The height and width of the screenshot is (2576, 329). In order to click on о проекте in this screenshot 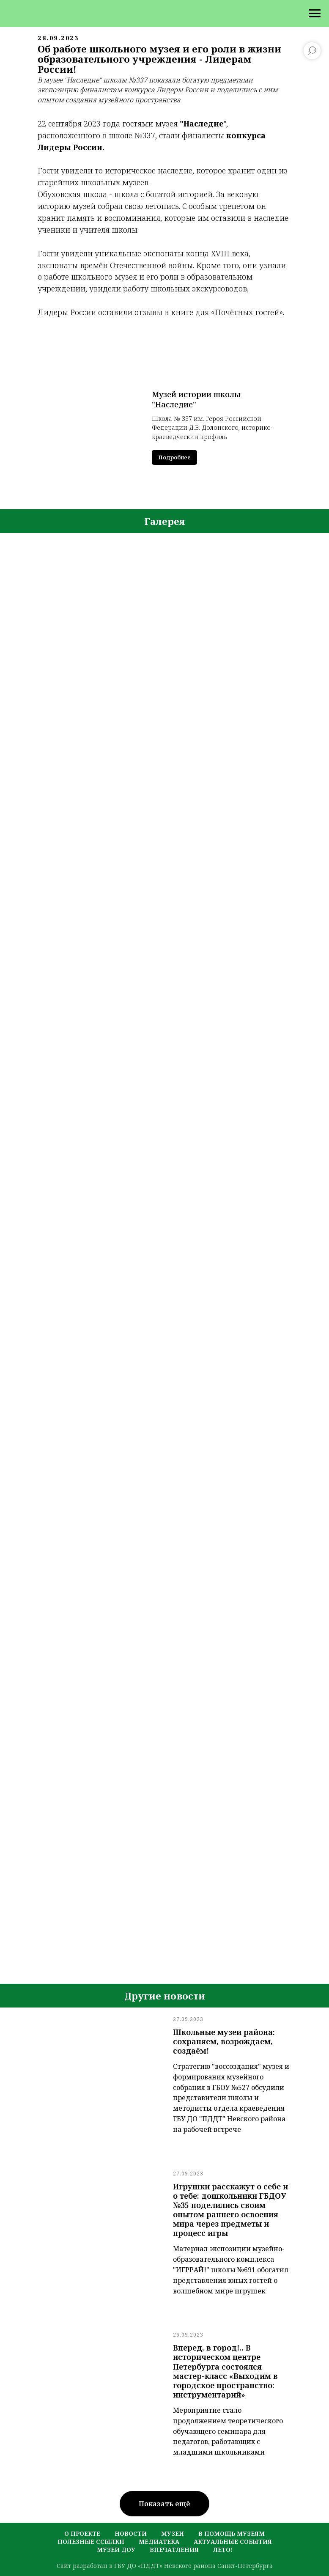, I will do `click(82, 2533)`.